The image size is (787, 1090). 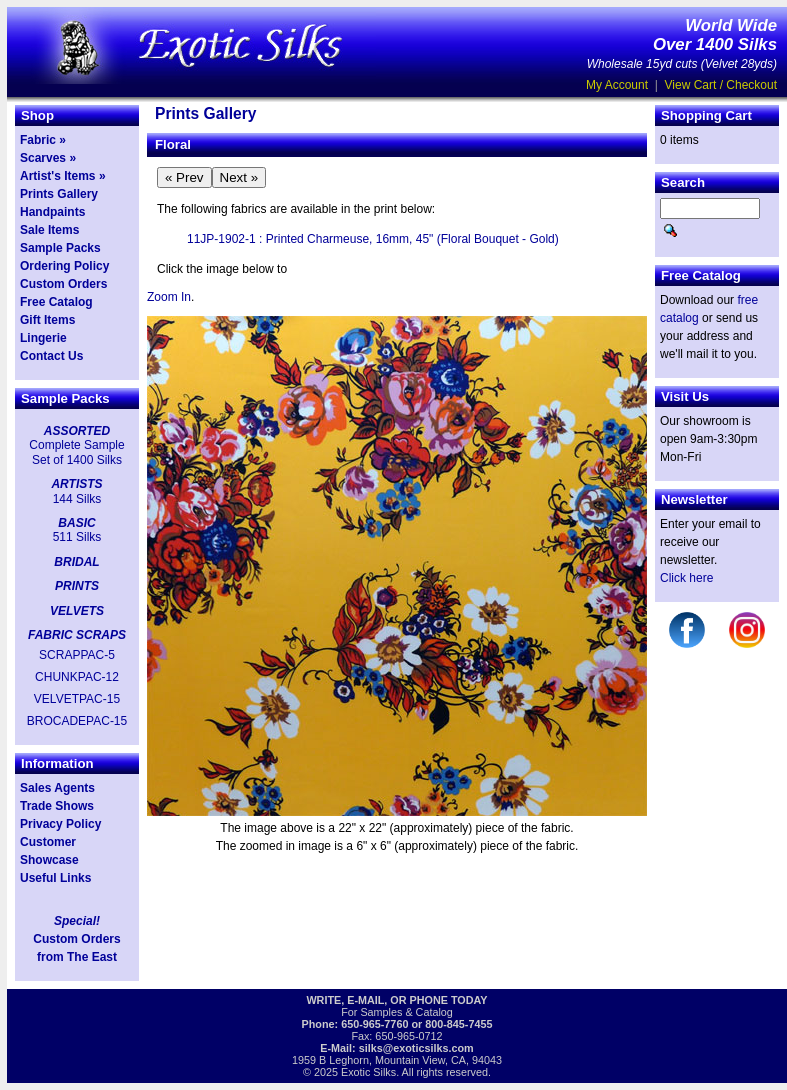 I want to click on Contact Us, so click(x=51, y=356).